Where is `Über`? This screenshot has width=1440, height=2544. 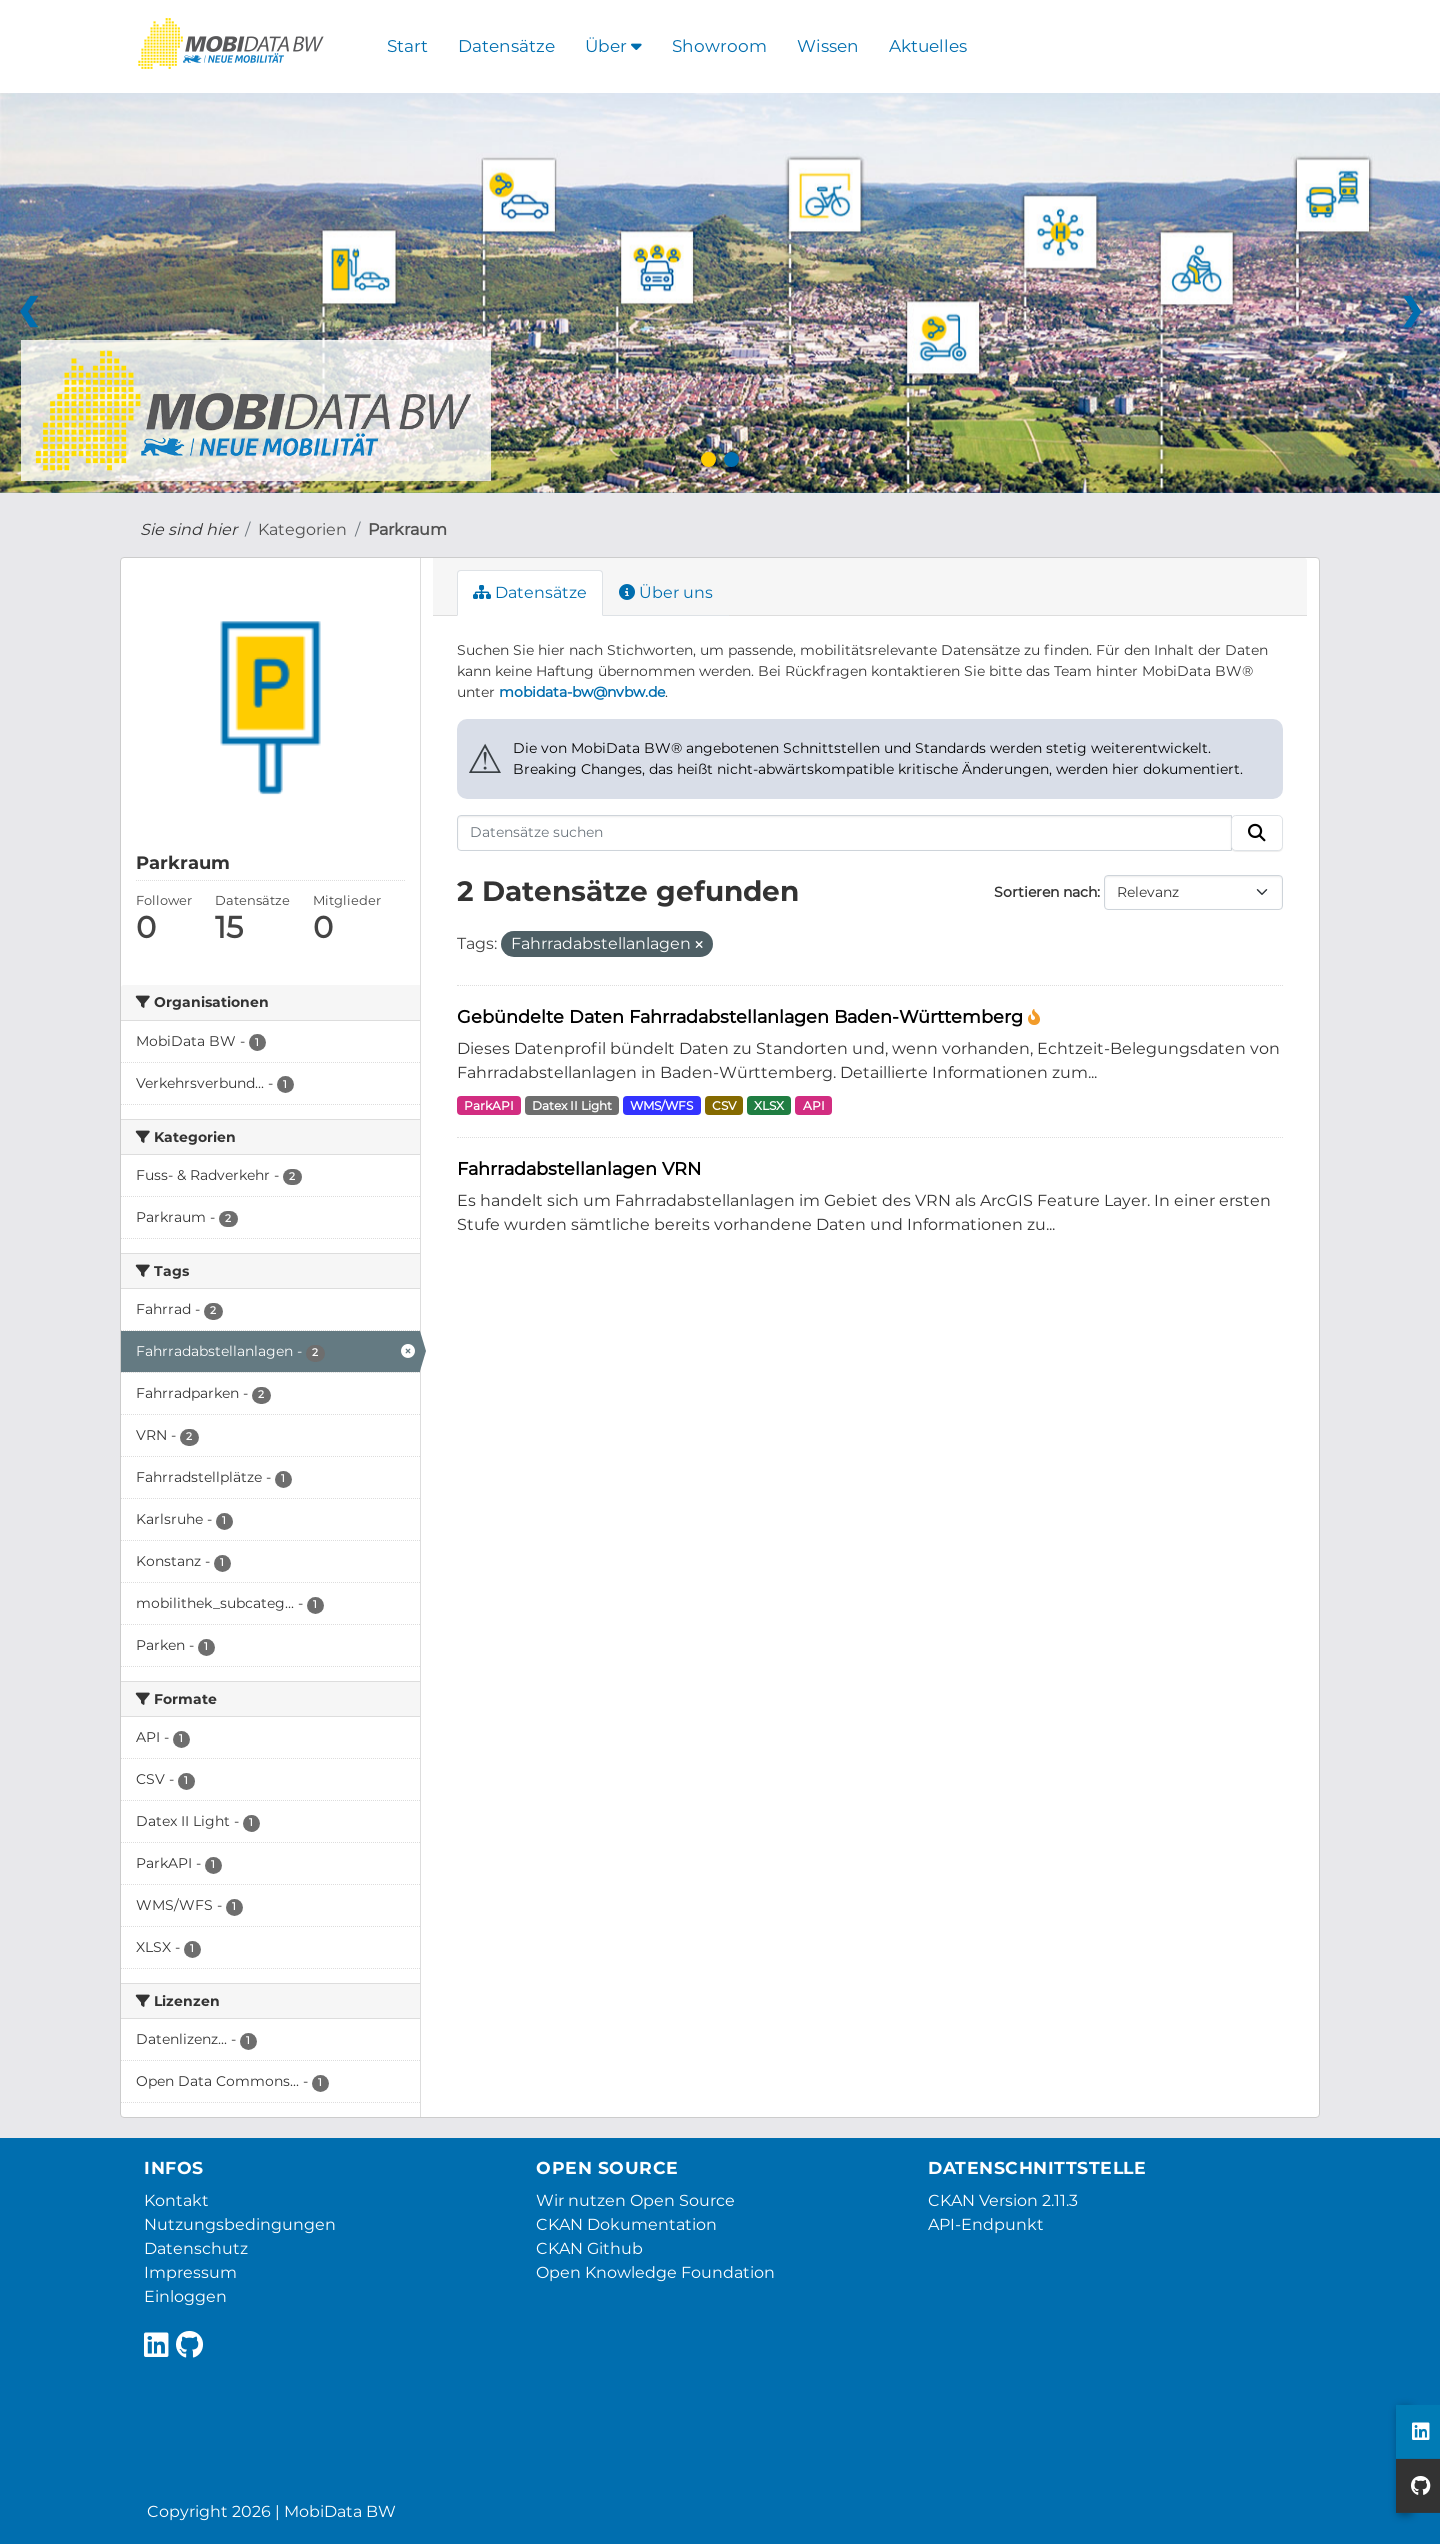 Über is located at coordinates (613, 46).